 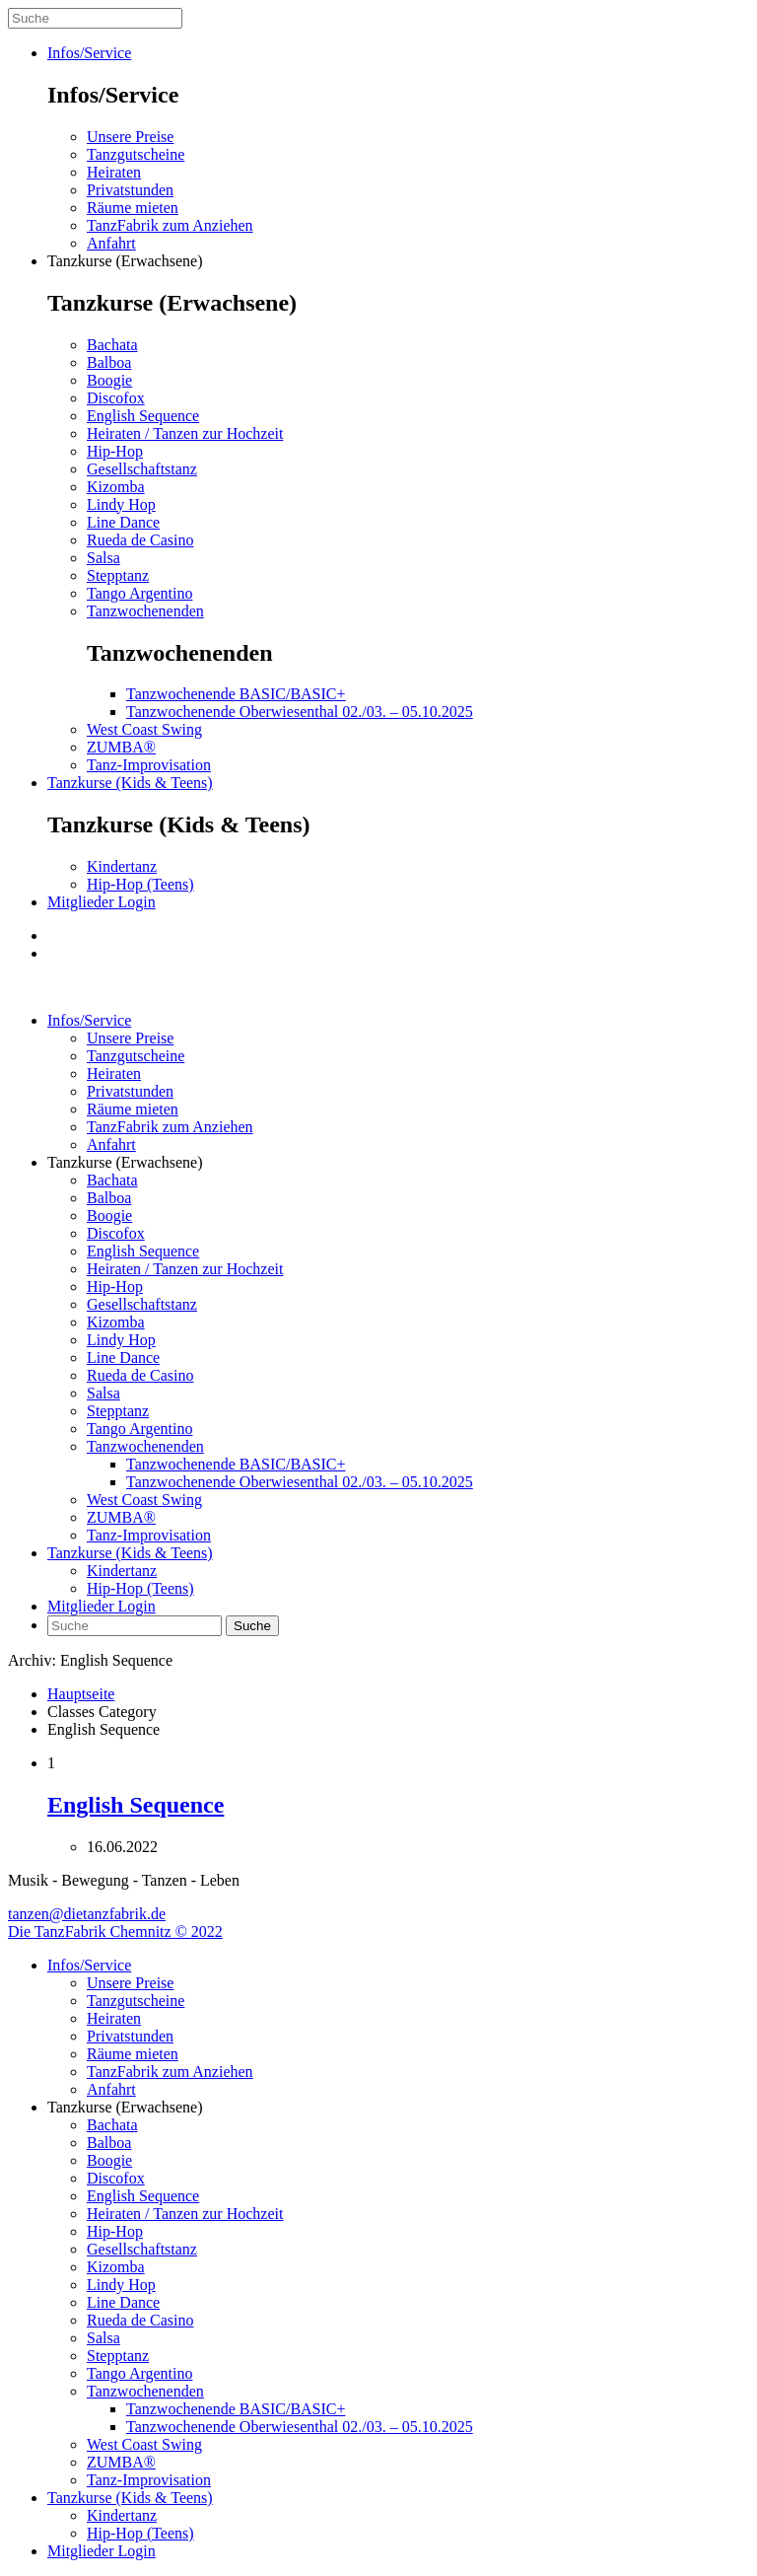 What do you see at coordinates (130, 189) in the screenshot?
I see `Privatstunden` at bounding box center [130, 189].